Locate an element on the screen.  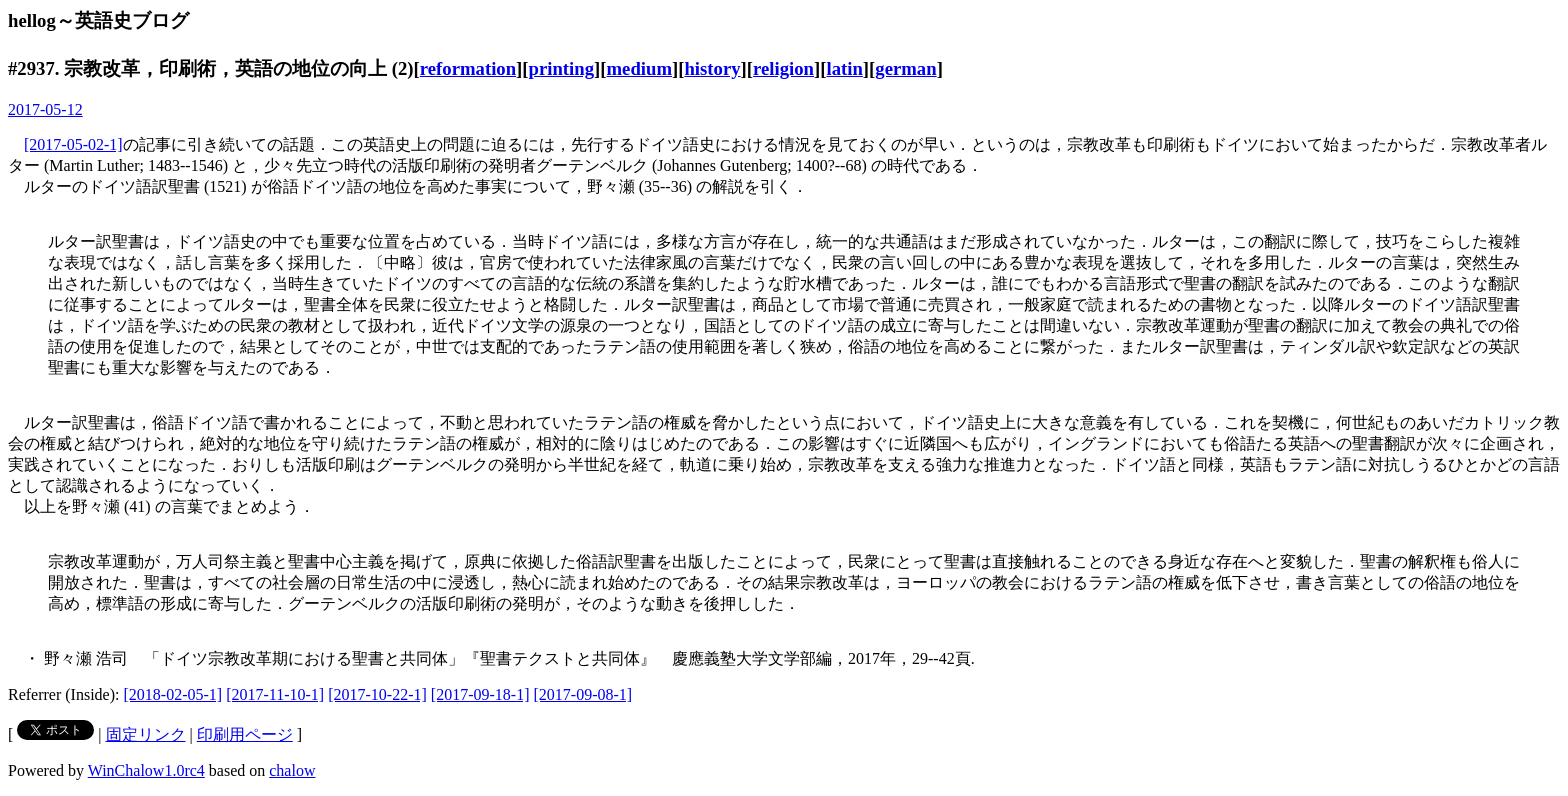
reformation is located at coordinates (468, 68).